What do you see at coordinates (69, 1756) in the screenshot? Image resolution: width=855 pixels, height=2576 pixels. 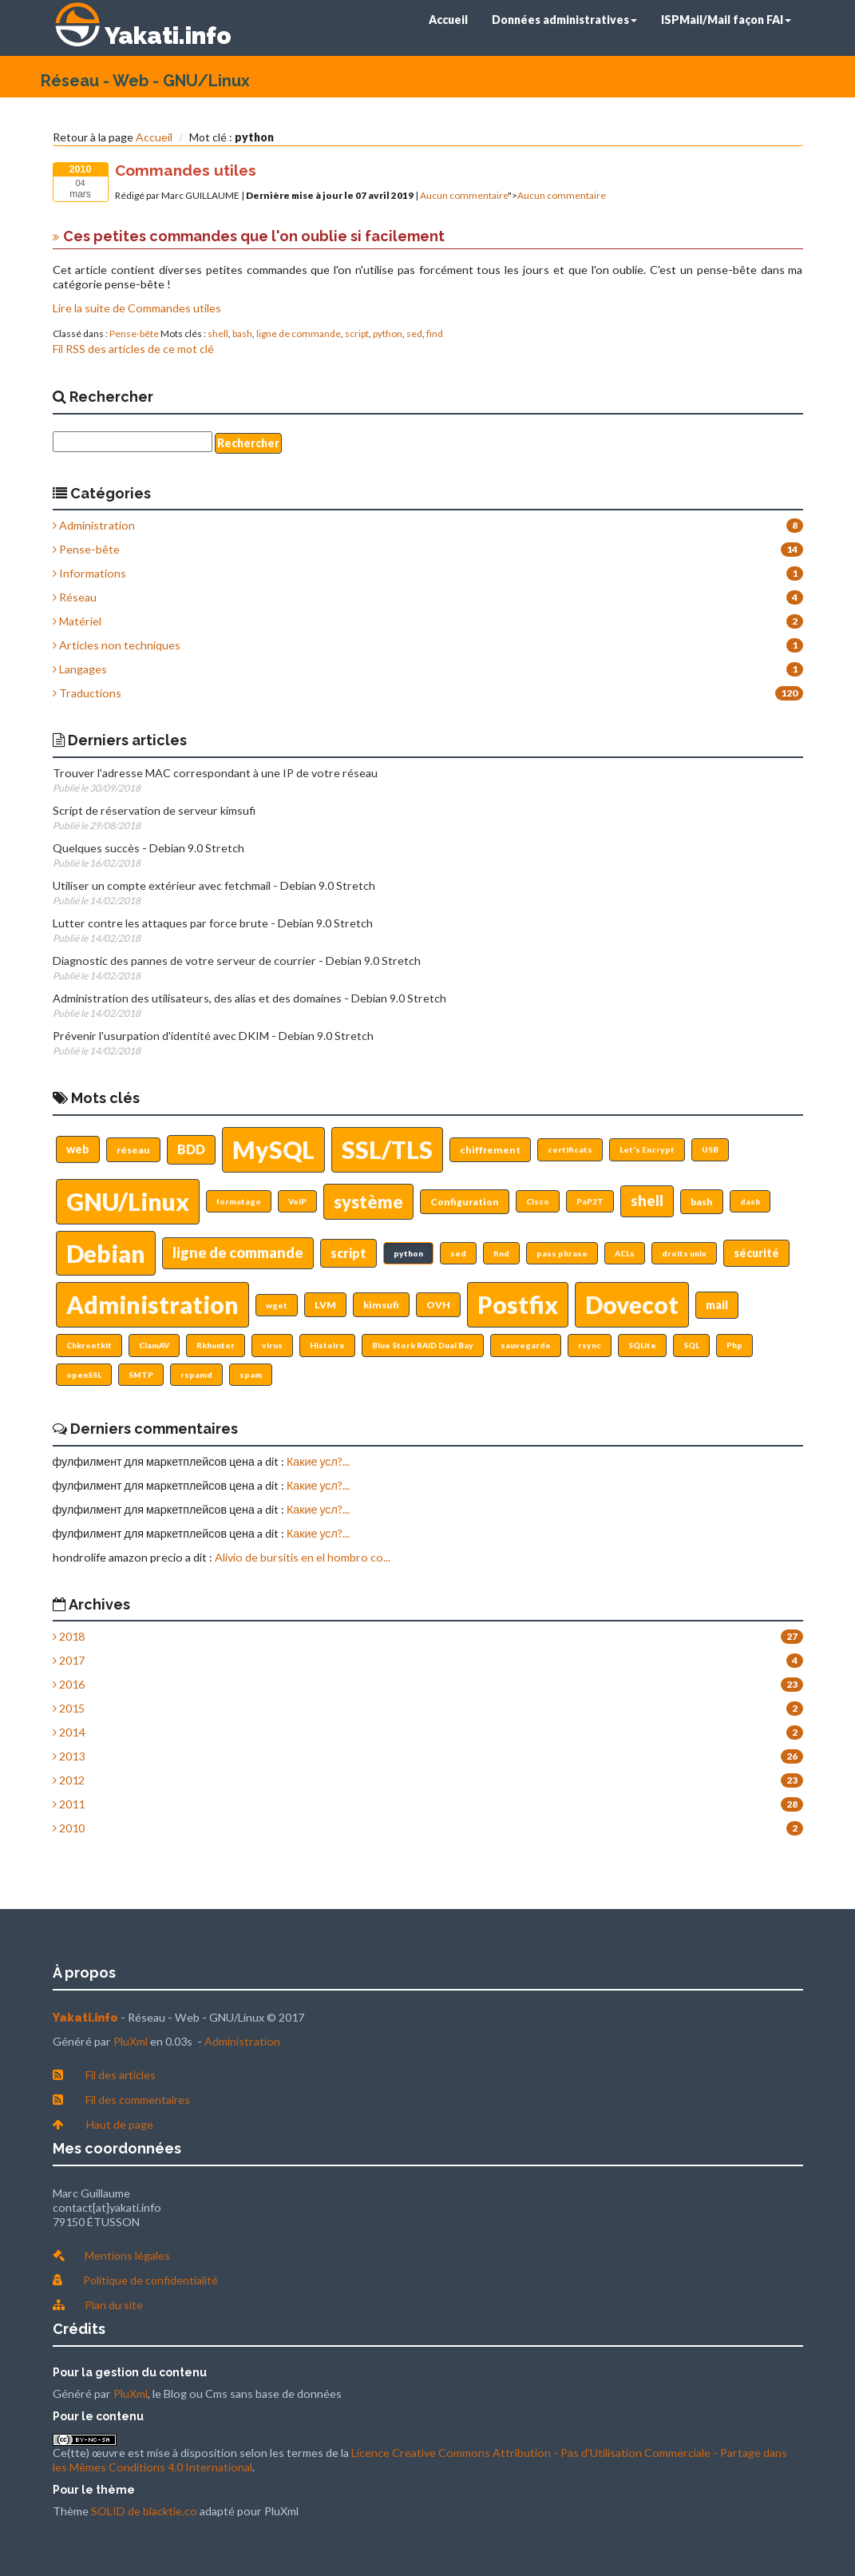 I see `2013` at bounding box center [69, 1756].